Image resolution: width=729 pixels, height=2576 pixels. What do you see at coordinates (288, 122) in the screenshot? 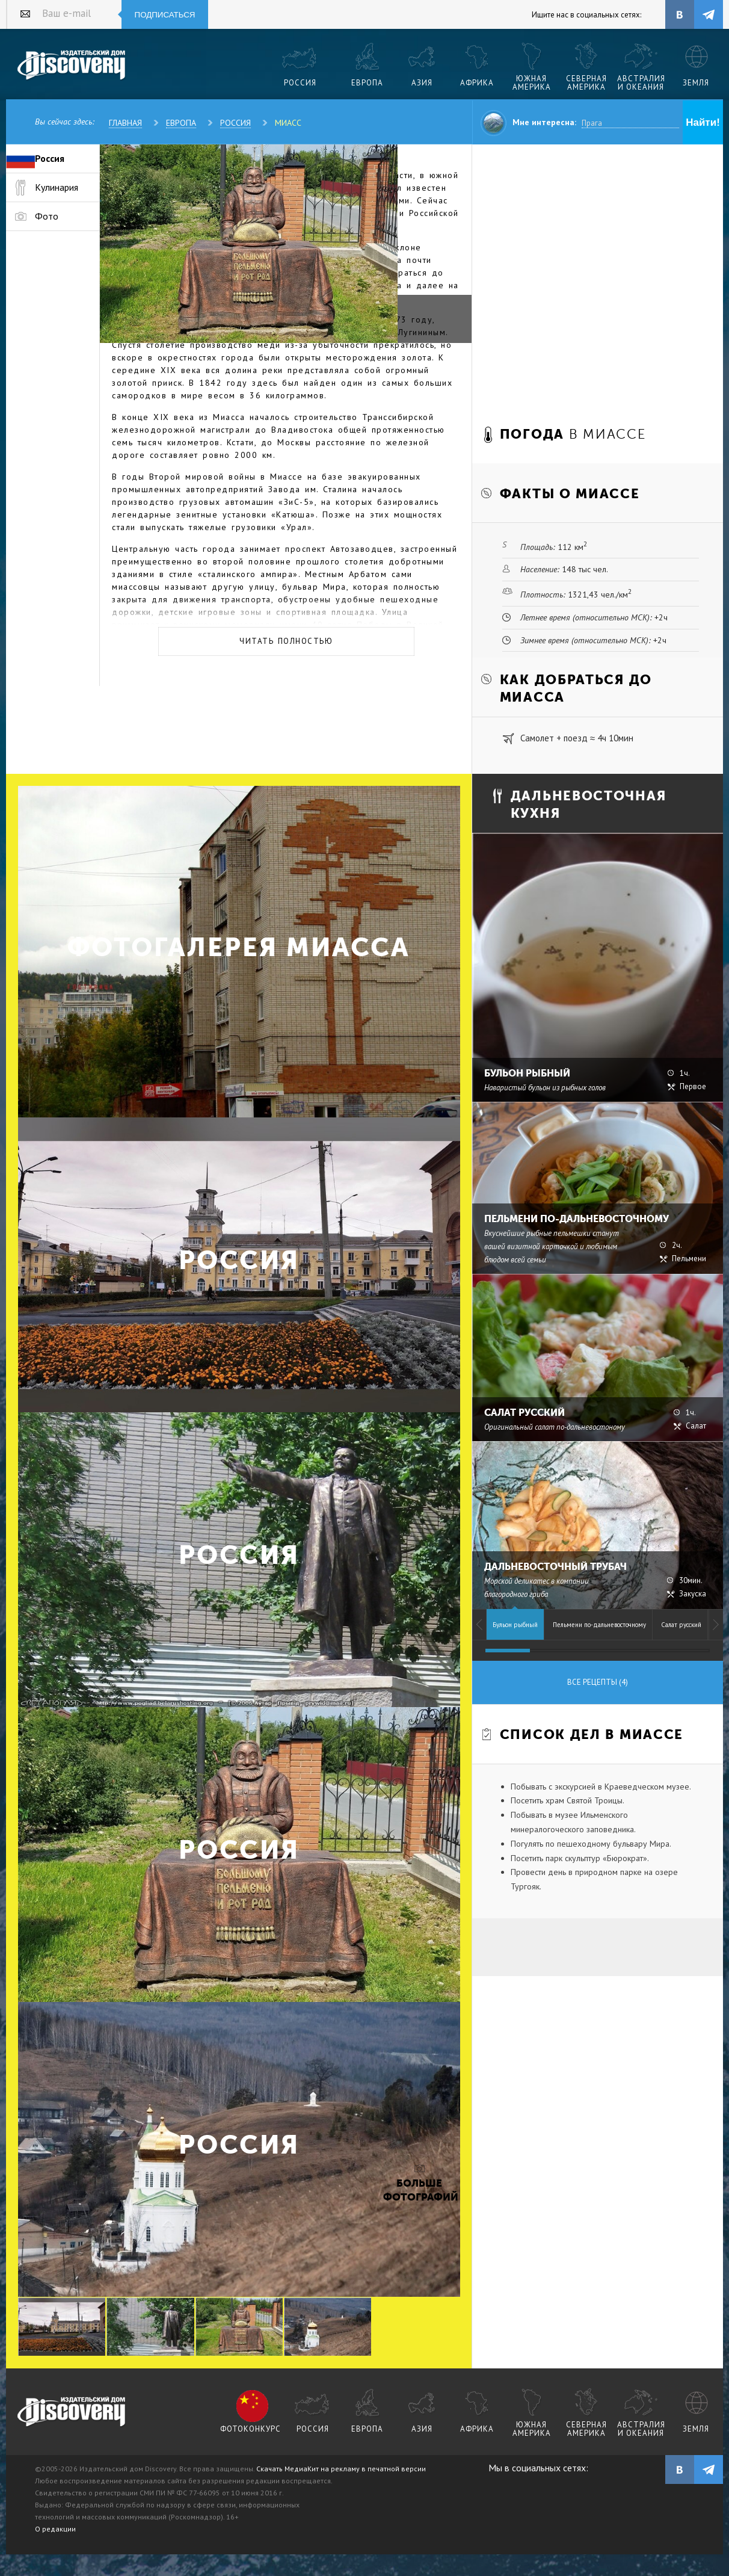
I see `Миасс` at bounding box center [288, 122].